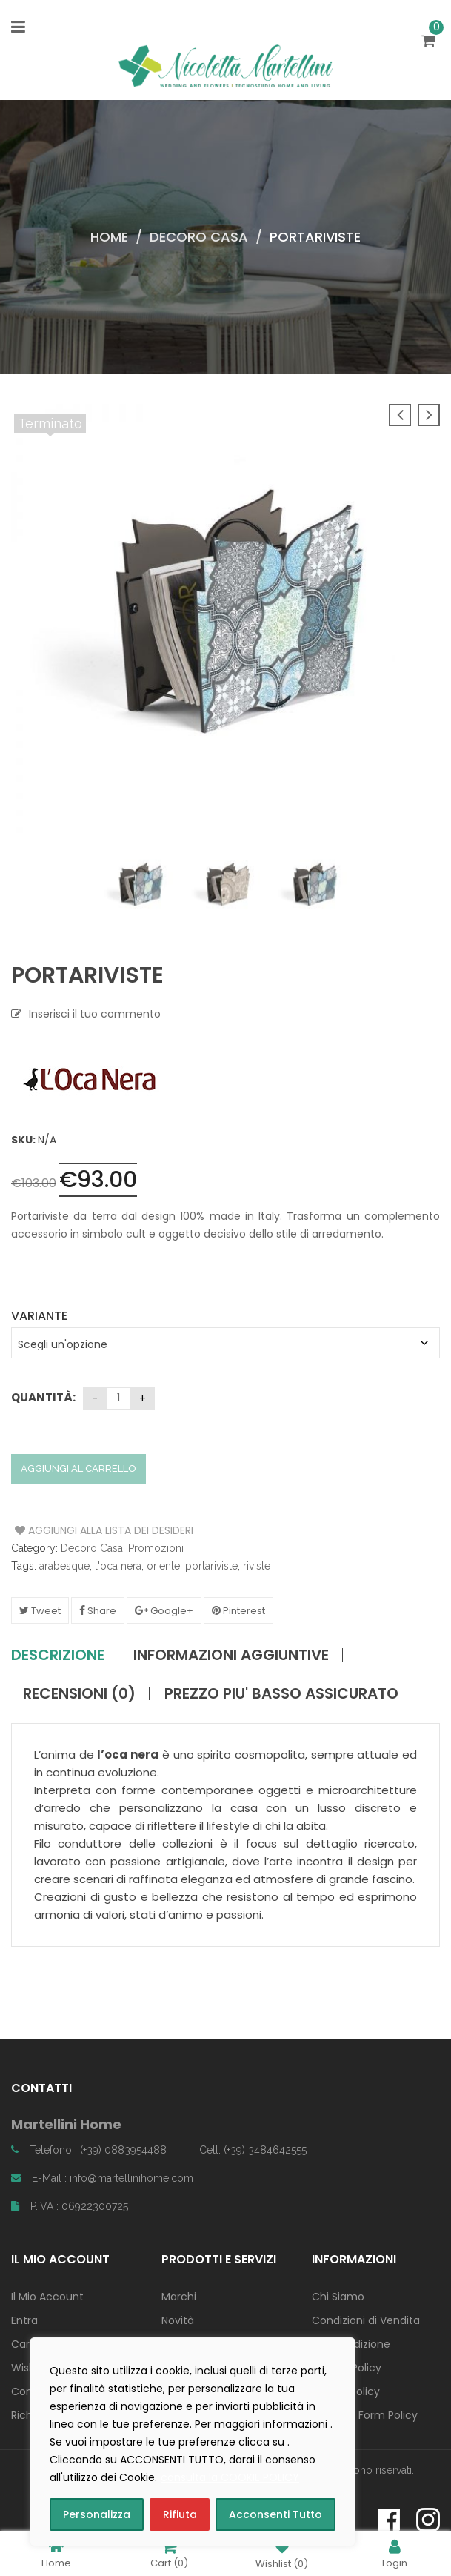 This screenshot has height=2576, width=451. I want to click on Pinterest, so click(238, 1611).